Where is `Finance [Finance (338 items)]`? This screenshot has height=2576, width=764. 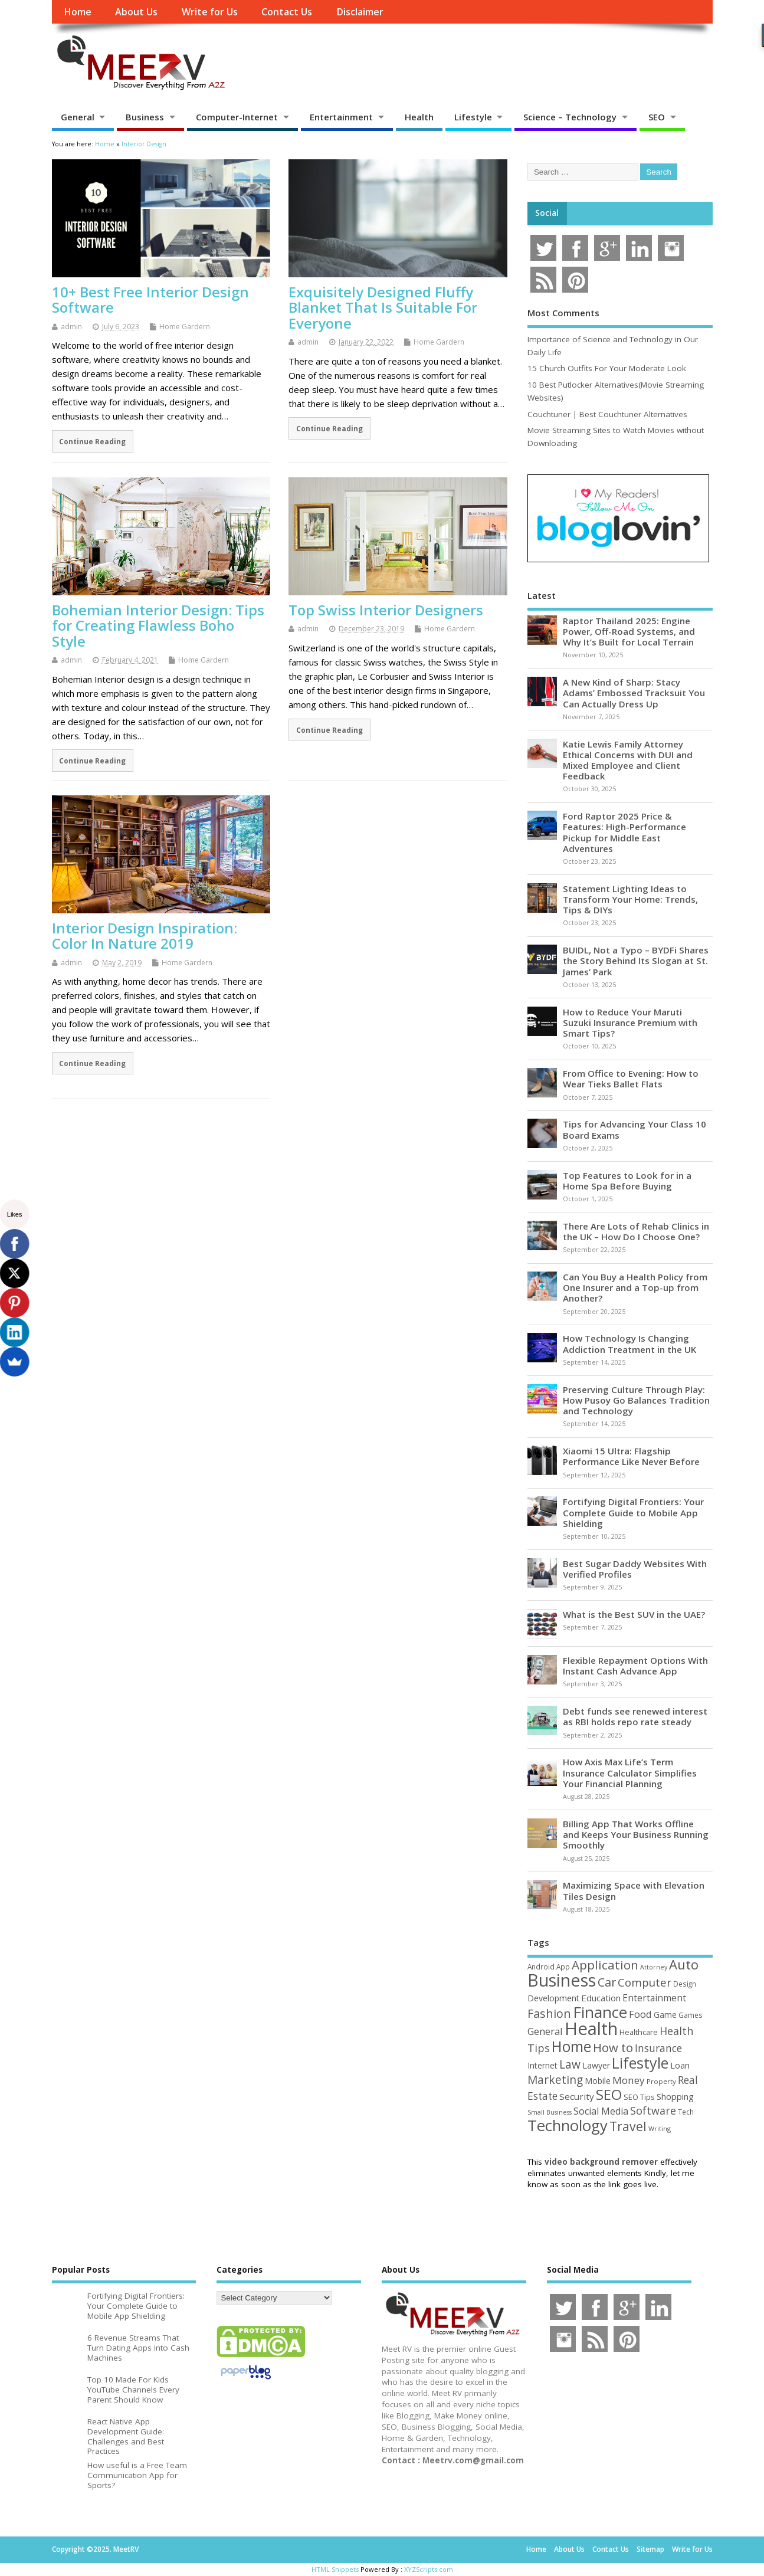 Finance [Finance (338 items)] is located at coordinates (600, 2012).